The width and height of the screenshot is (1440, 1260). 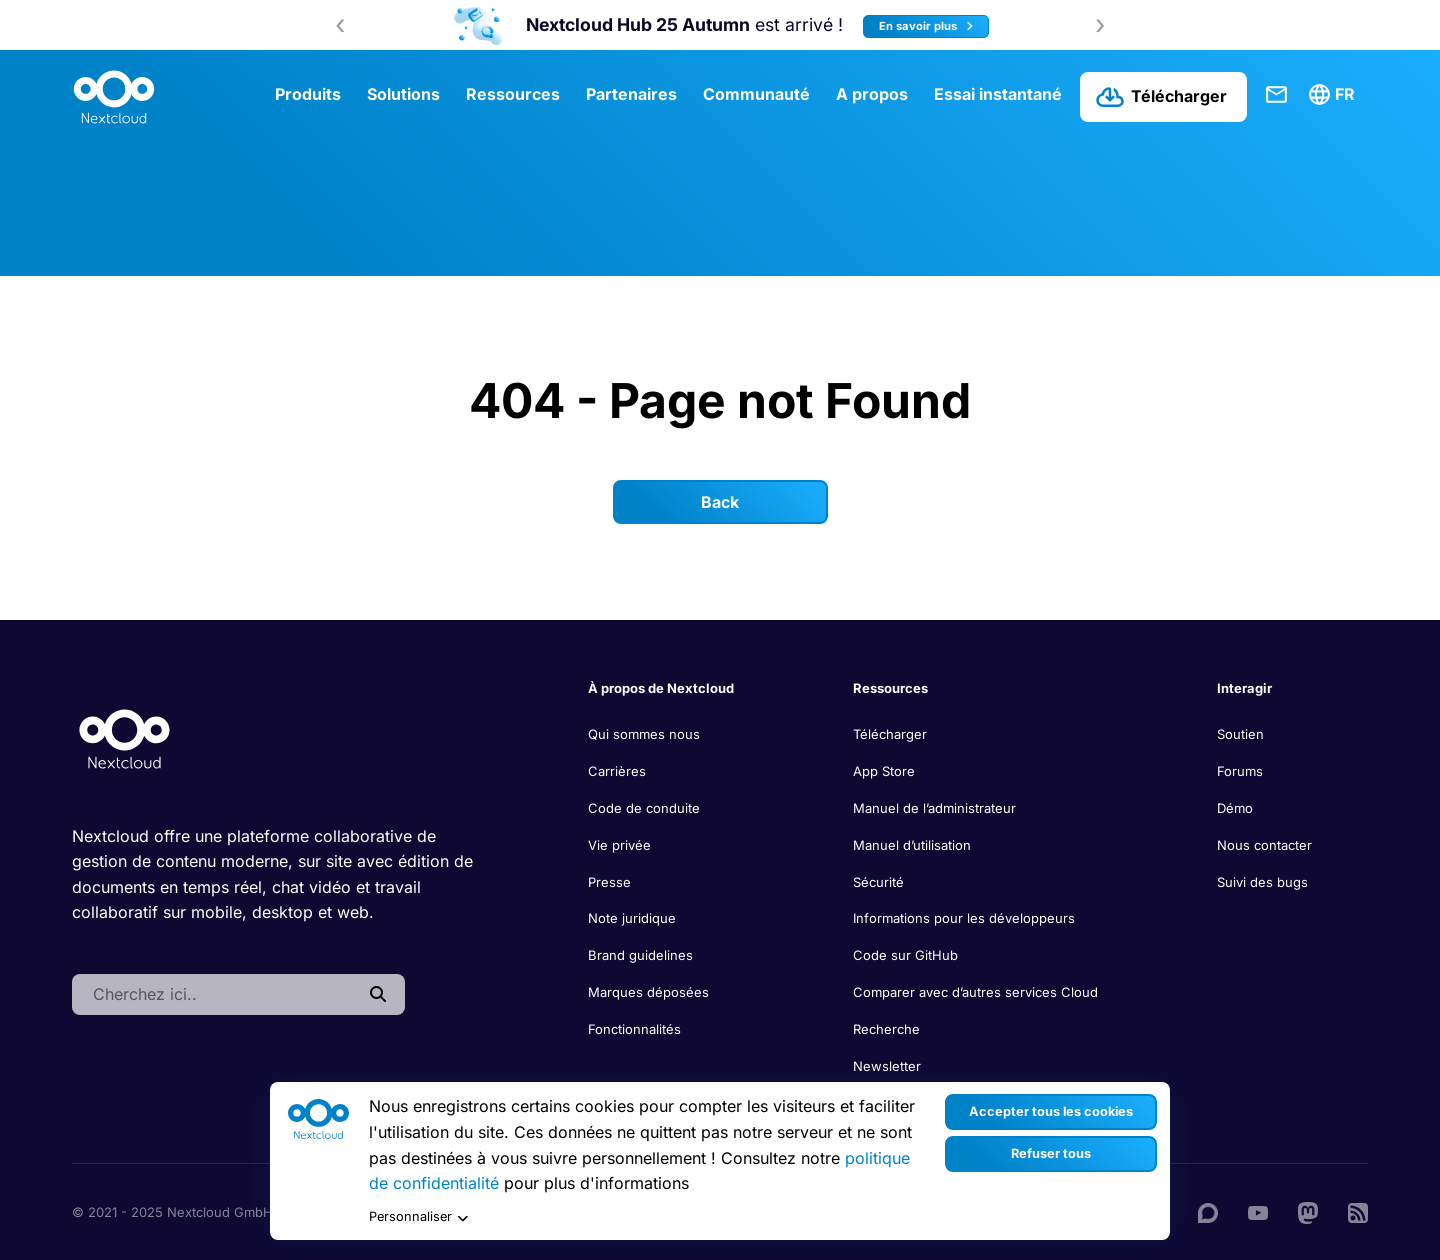 What do you see at coordinates (1051, 1153) in the screenshot?
I see `Refuser tous` at bounding box center [1051, 1153].